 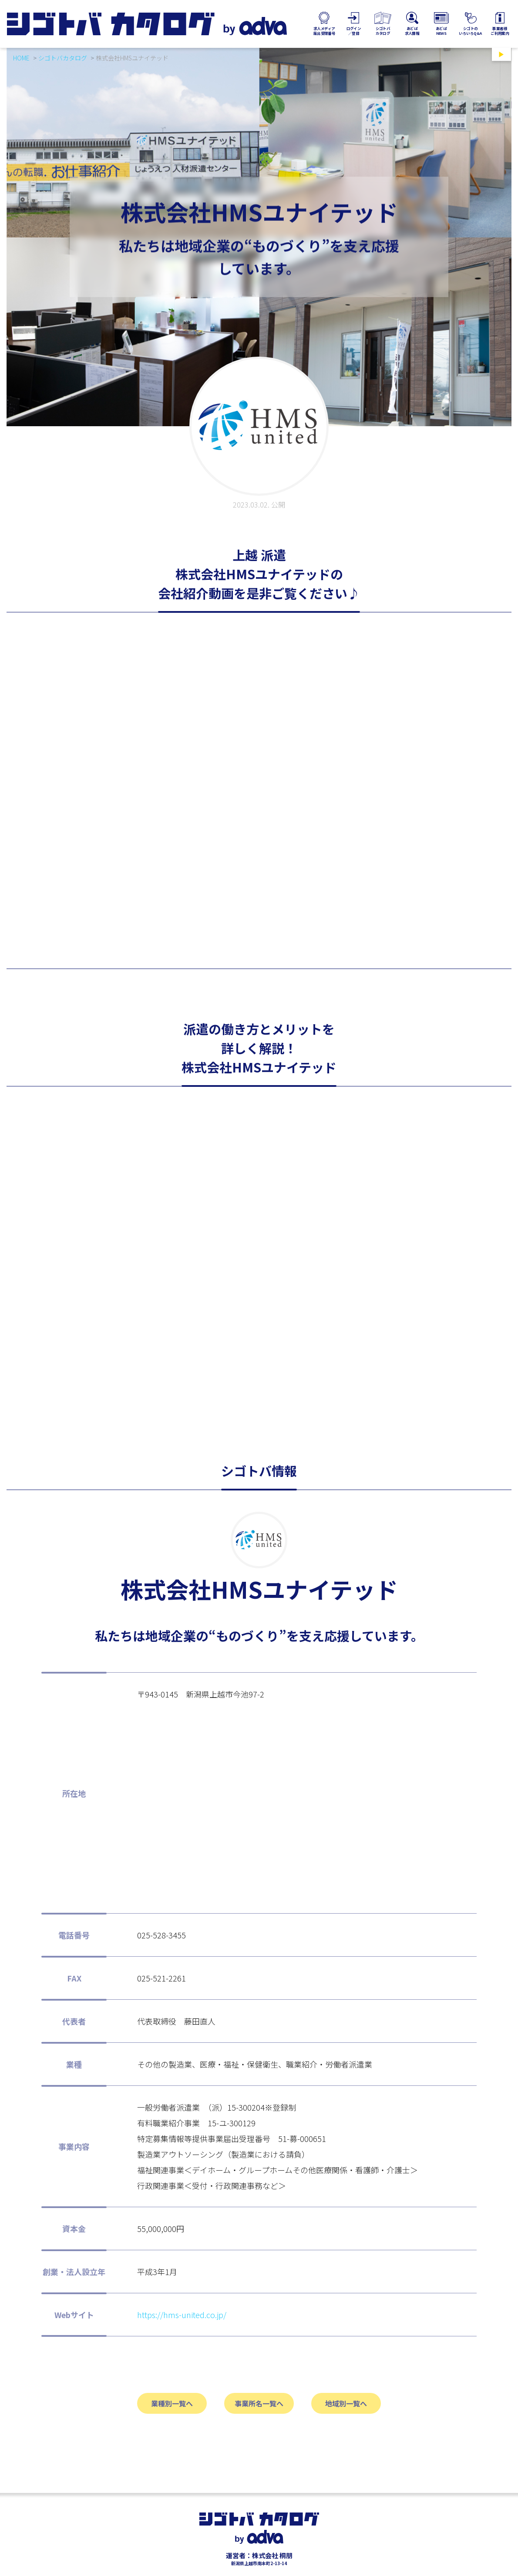 I want to click on 地域別一覧へ, so click(x=346, y=2403).